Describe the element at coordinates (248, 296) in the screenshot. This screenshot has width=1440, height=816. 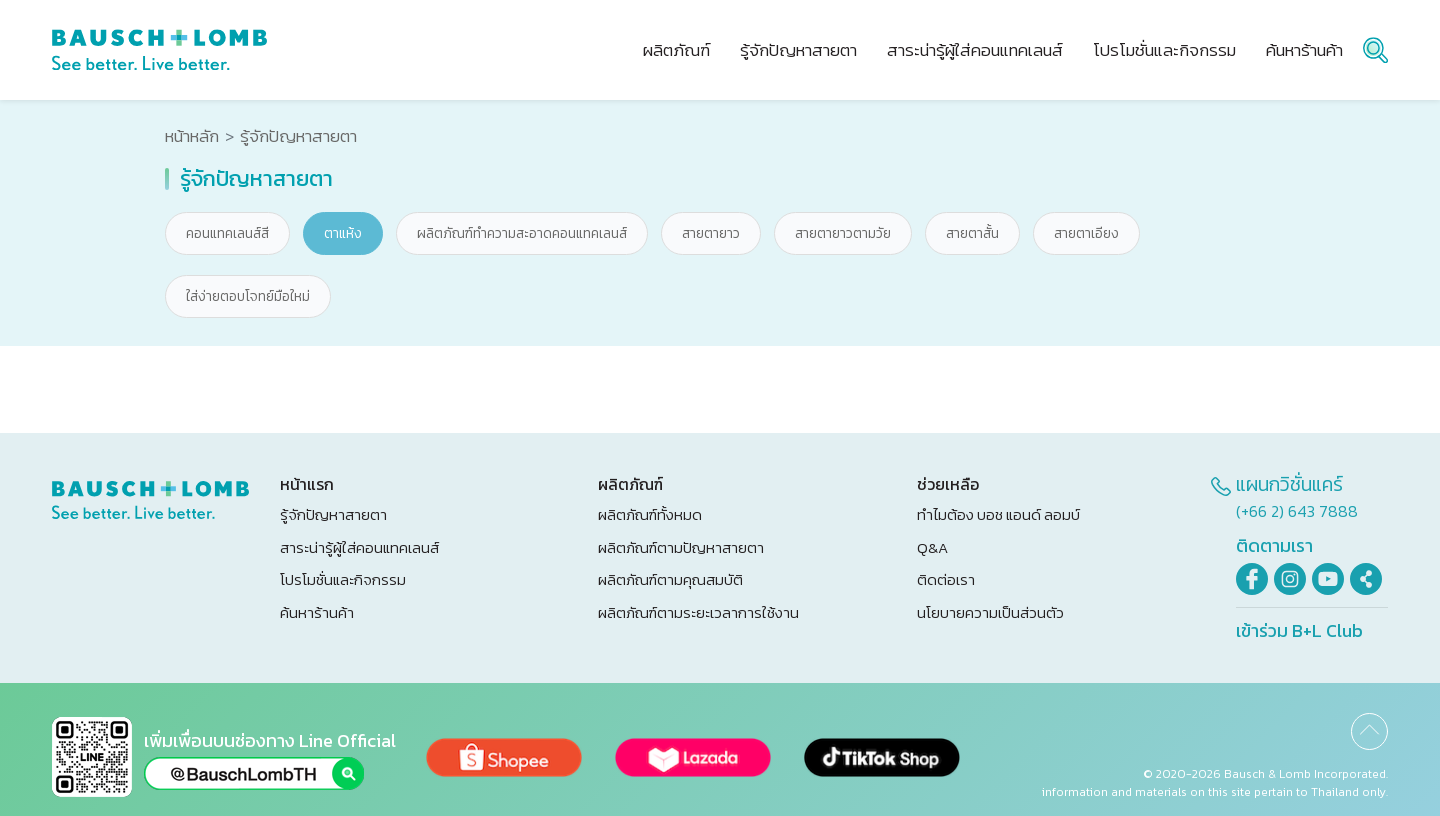
I see `ใส่ง่ายตอบโจทย์มือใหม่` at that location.